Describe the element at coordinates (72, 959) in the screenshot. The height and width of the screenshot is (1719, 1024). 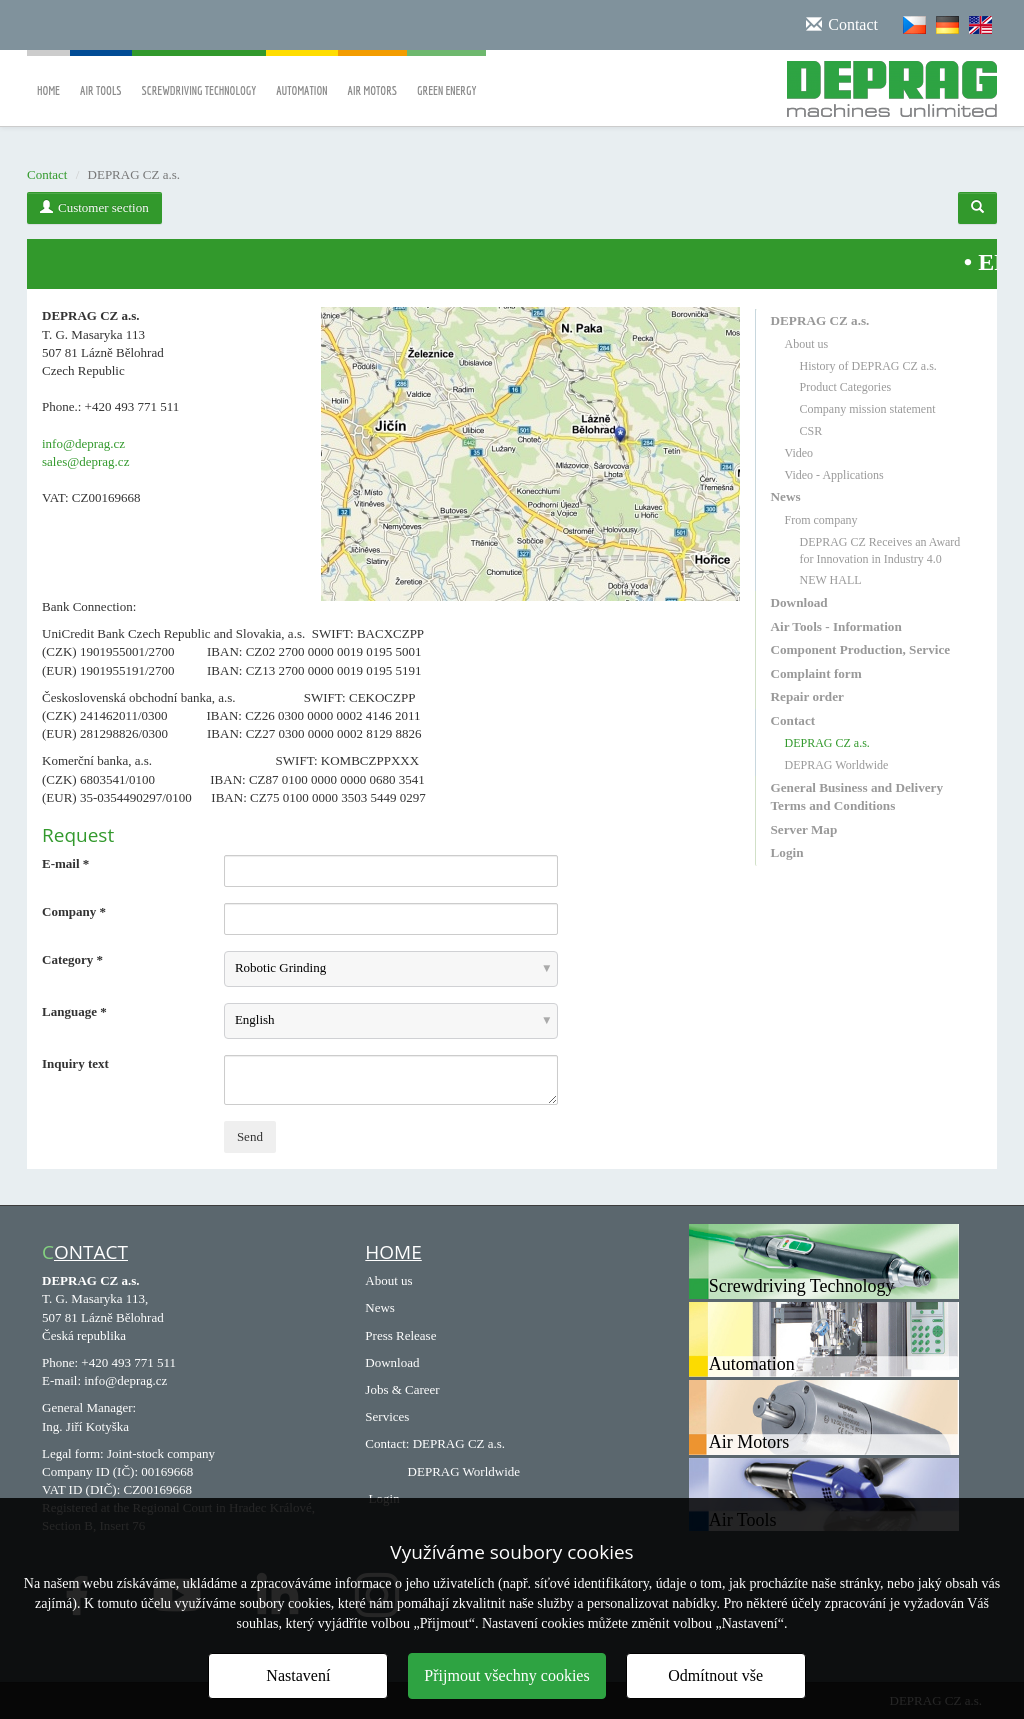
I see `Category` at that location.